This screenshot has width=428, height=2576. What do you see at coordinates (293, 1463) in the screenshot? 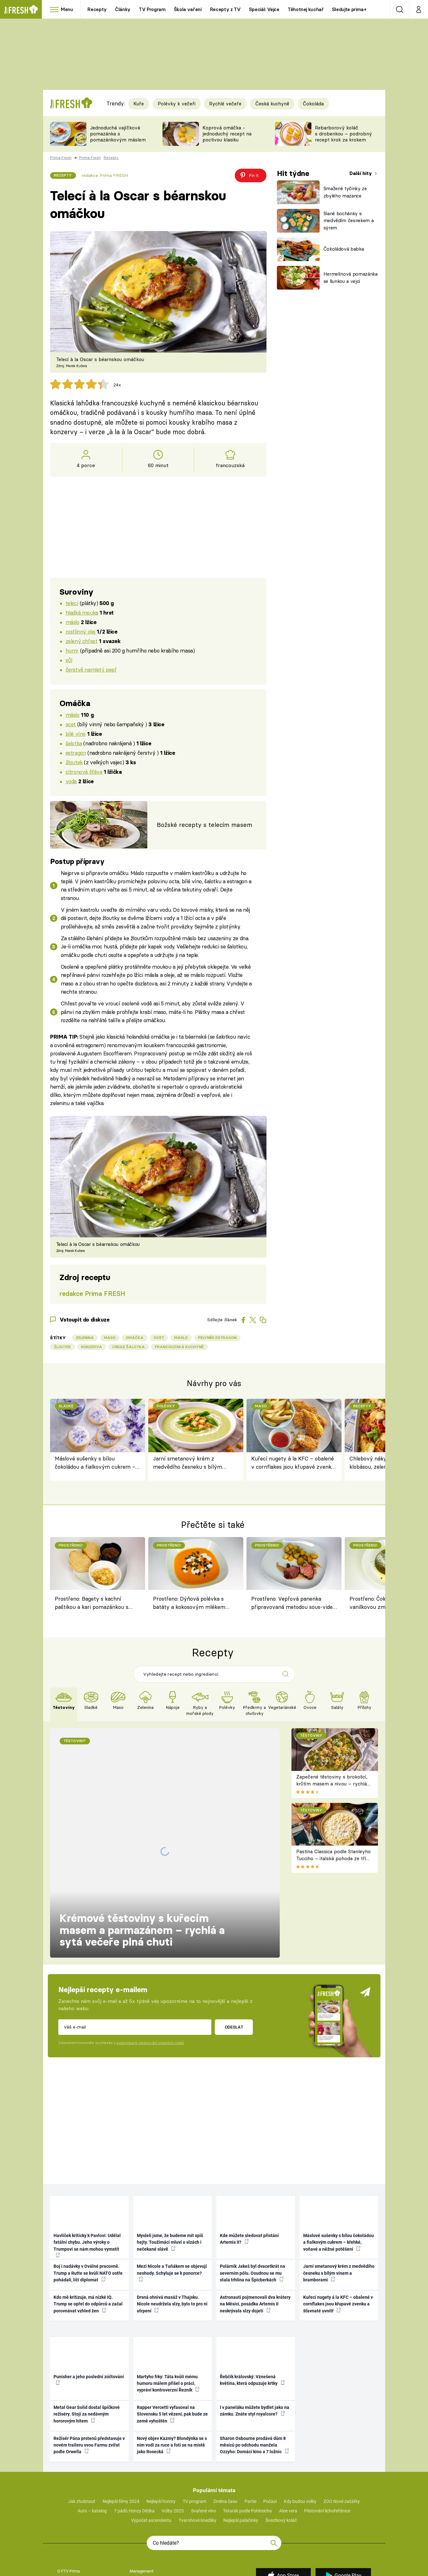
I see `Kuřecí nugety á la KFC – obalené v cornflakes jsou křupavé zvenku a šťavnaté uvnitř` at bounding box center [293, 1463].